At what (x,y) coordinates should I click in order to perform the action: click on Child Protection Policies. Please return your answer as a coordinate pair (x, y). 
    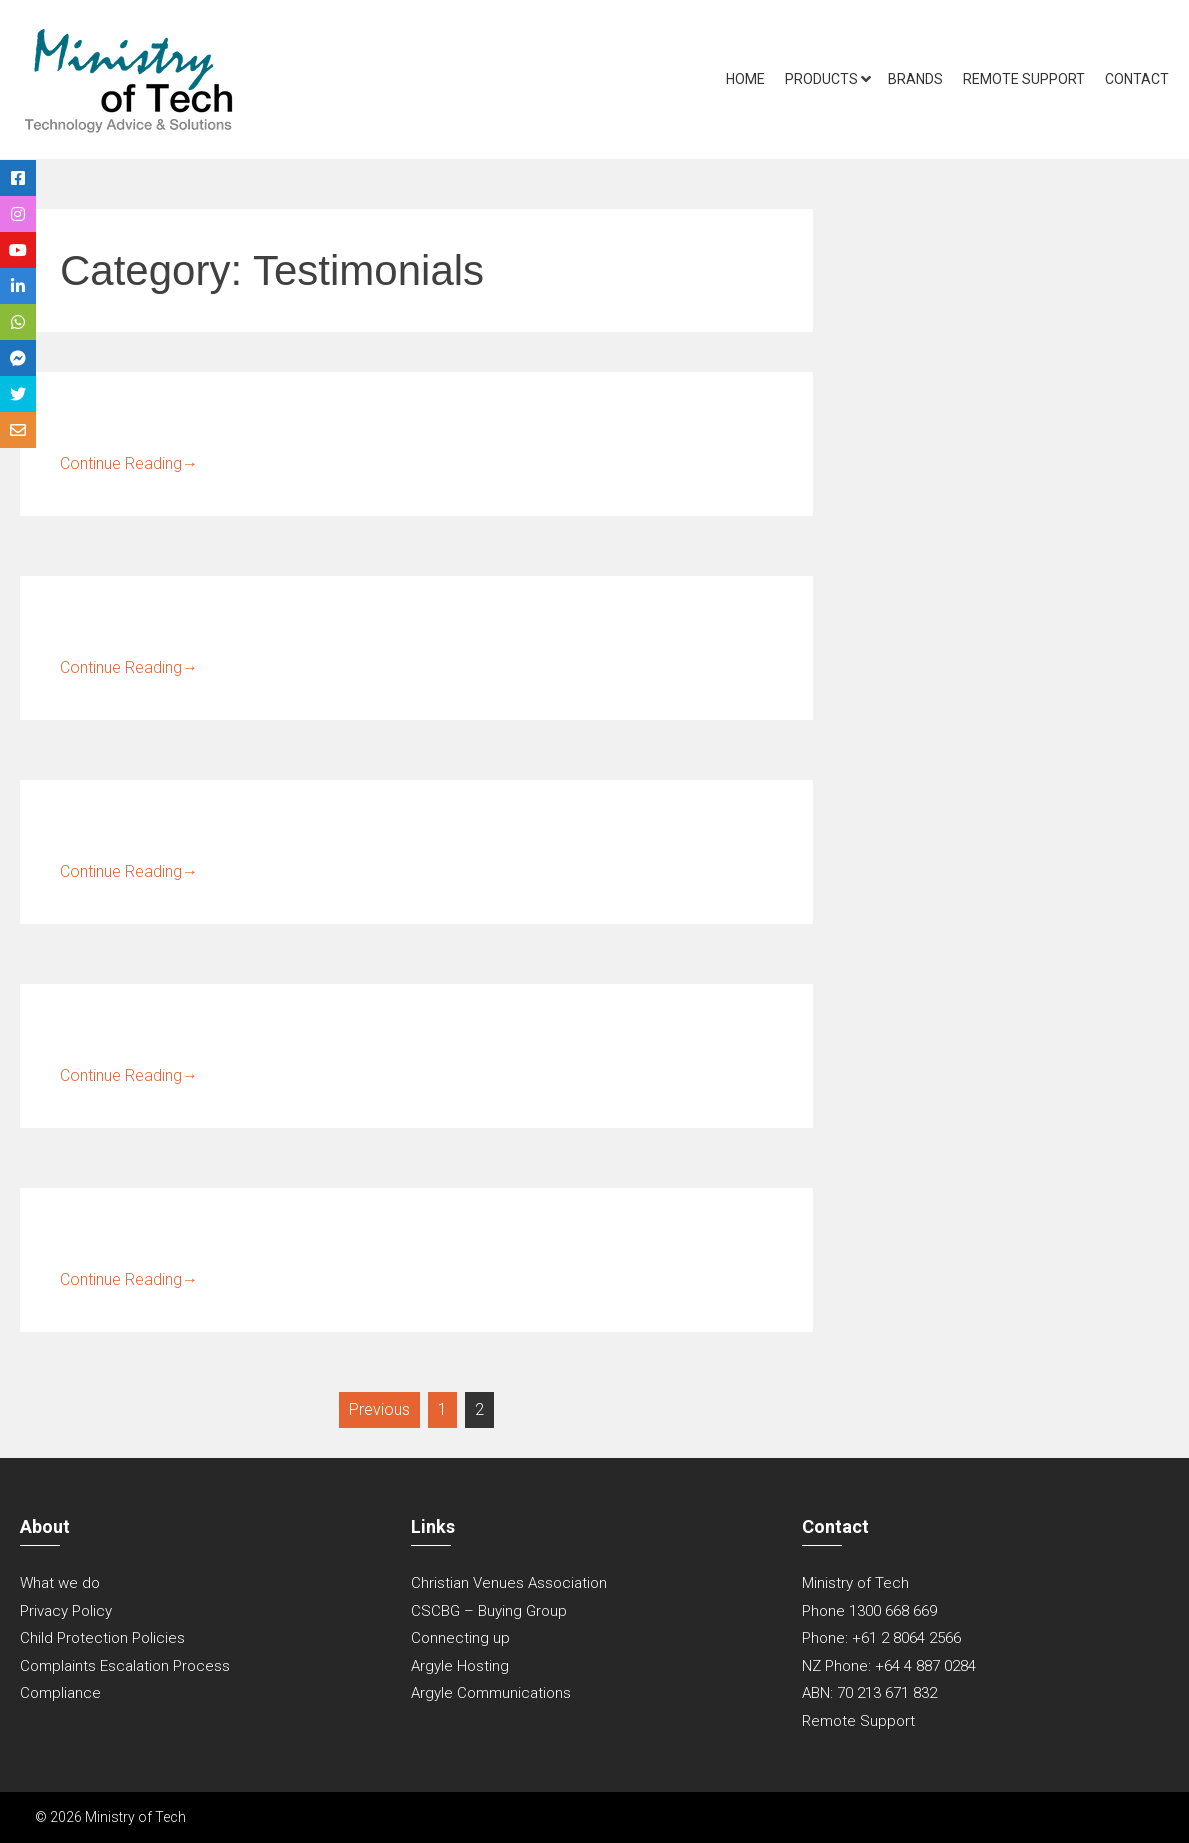
    Looking at the image, I should click on (102, 1638).